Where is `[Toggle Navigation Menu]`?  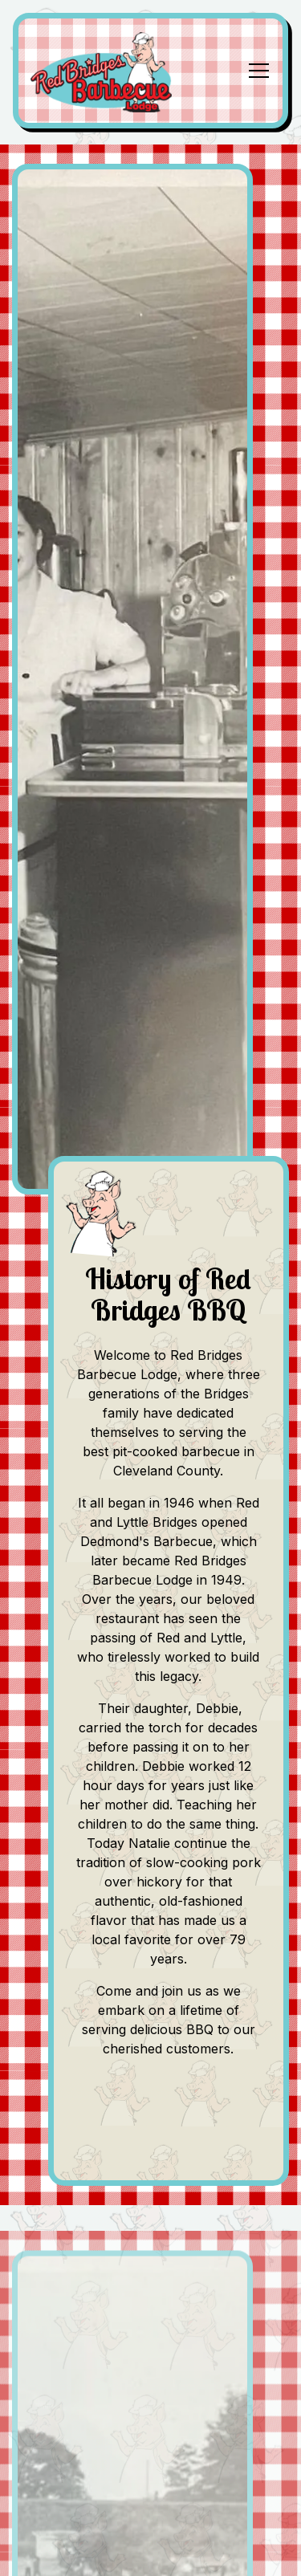
[Toggle Navigation Menu] is located at coordinates (259, 71).